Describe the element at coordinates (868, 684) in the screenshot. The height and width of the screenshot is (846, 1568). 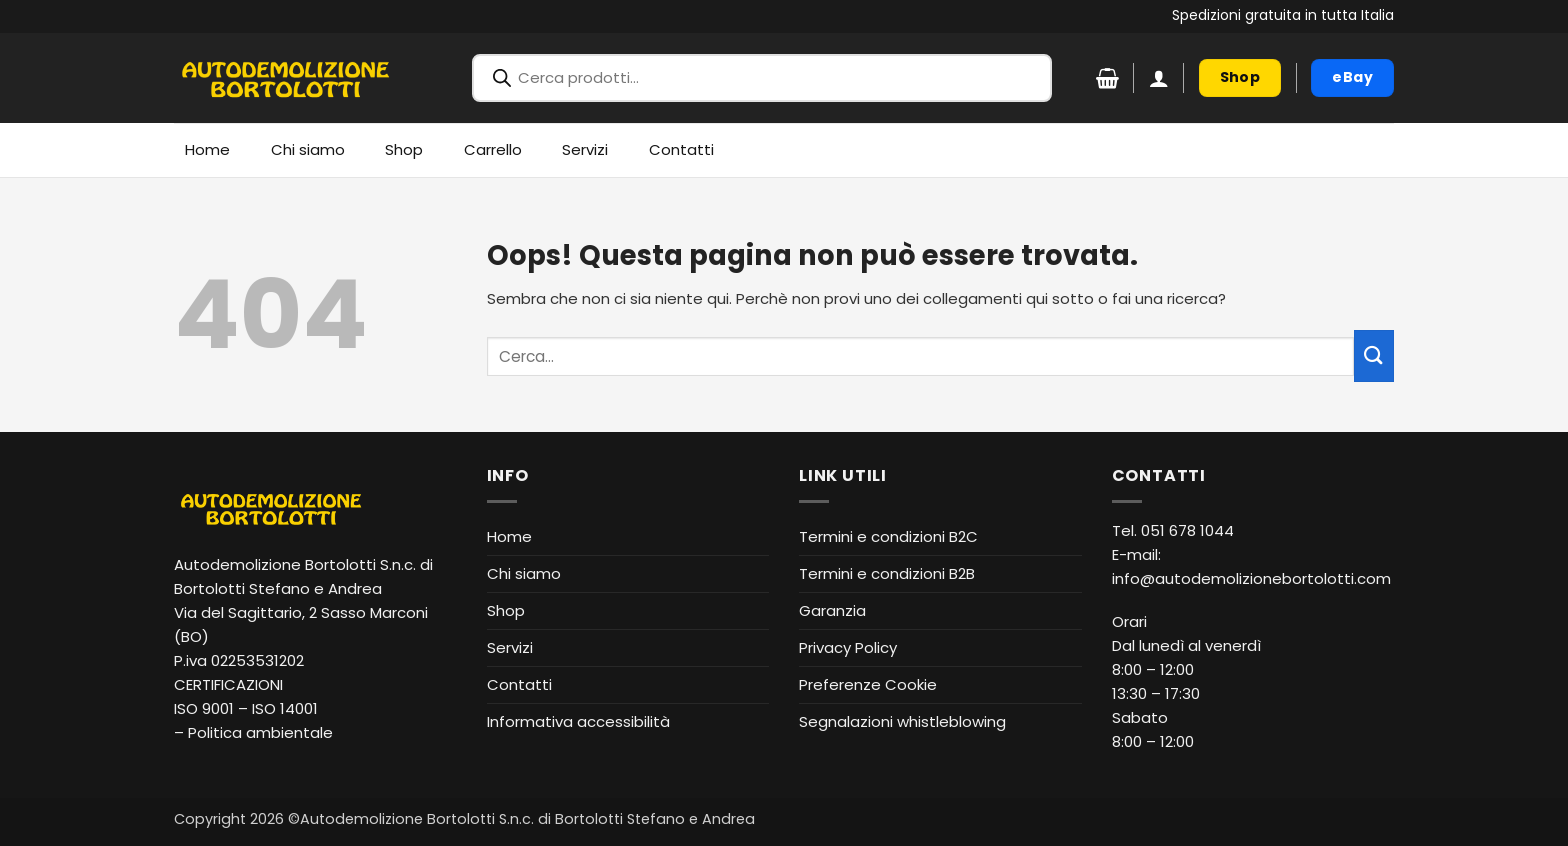
I see `Preferenze Cookie` at that location.